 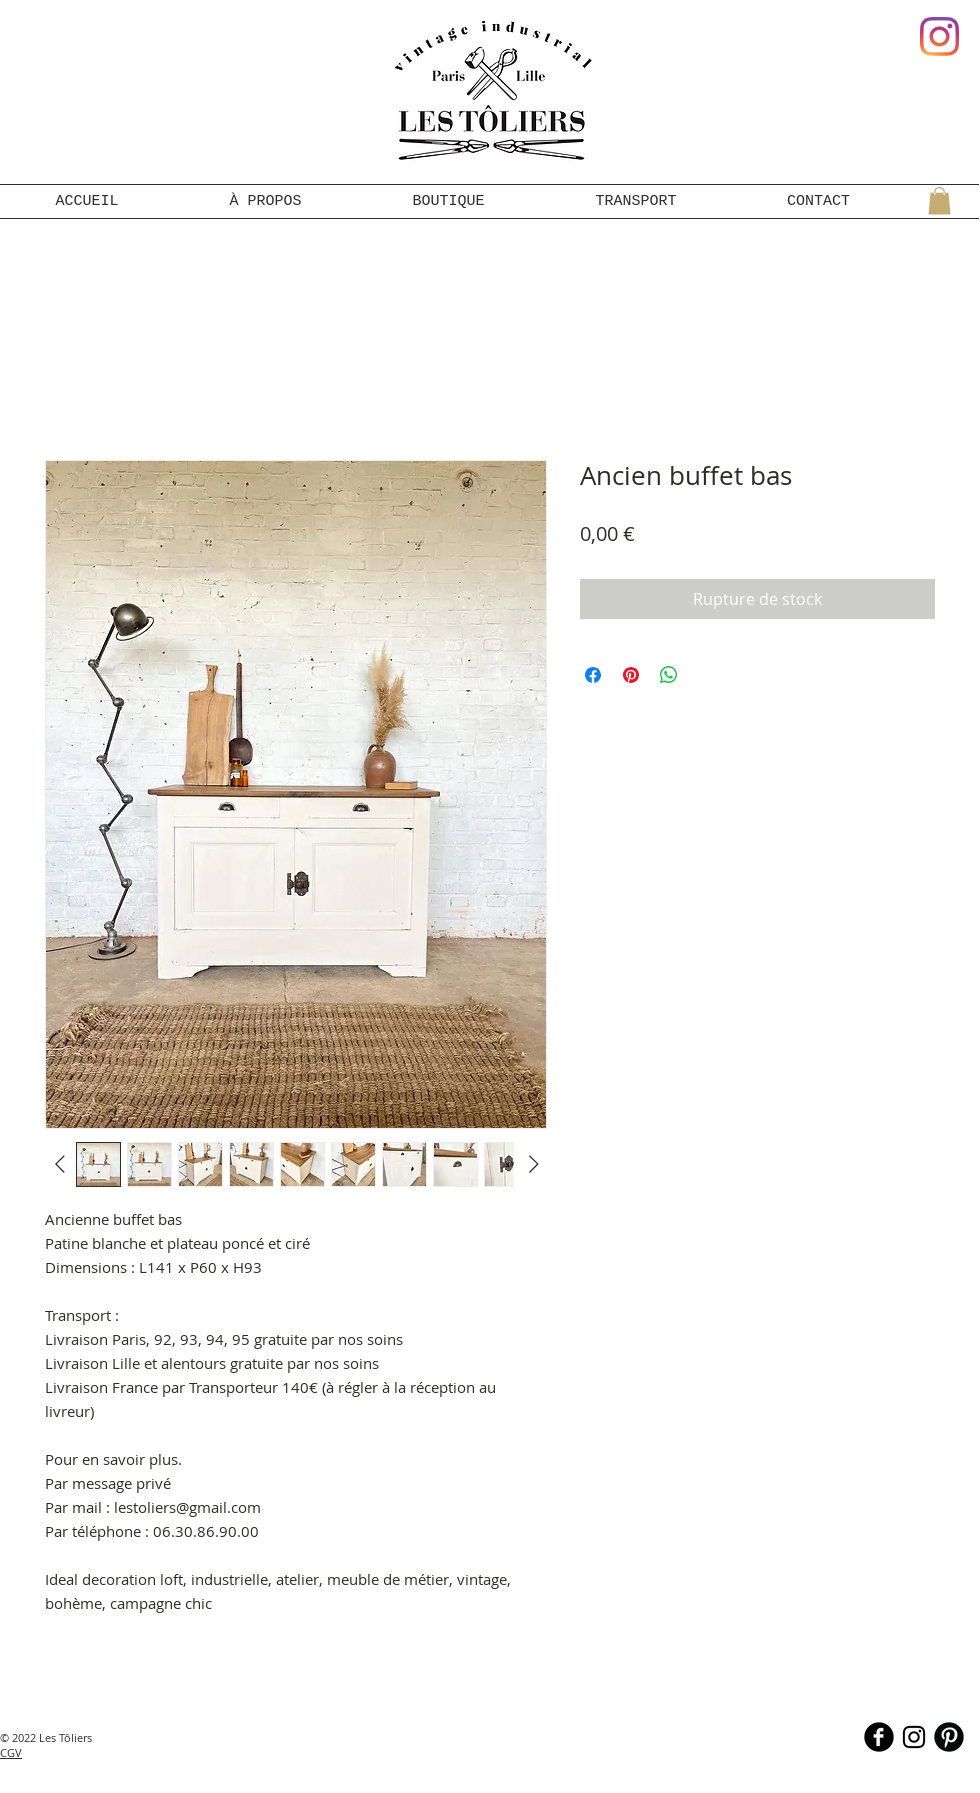 I want to click on CGV, so click(x=11, y=1752).